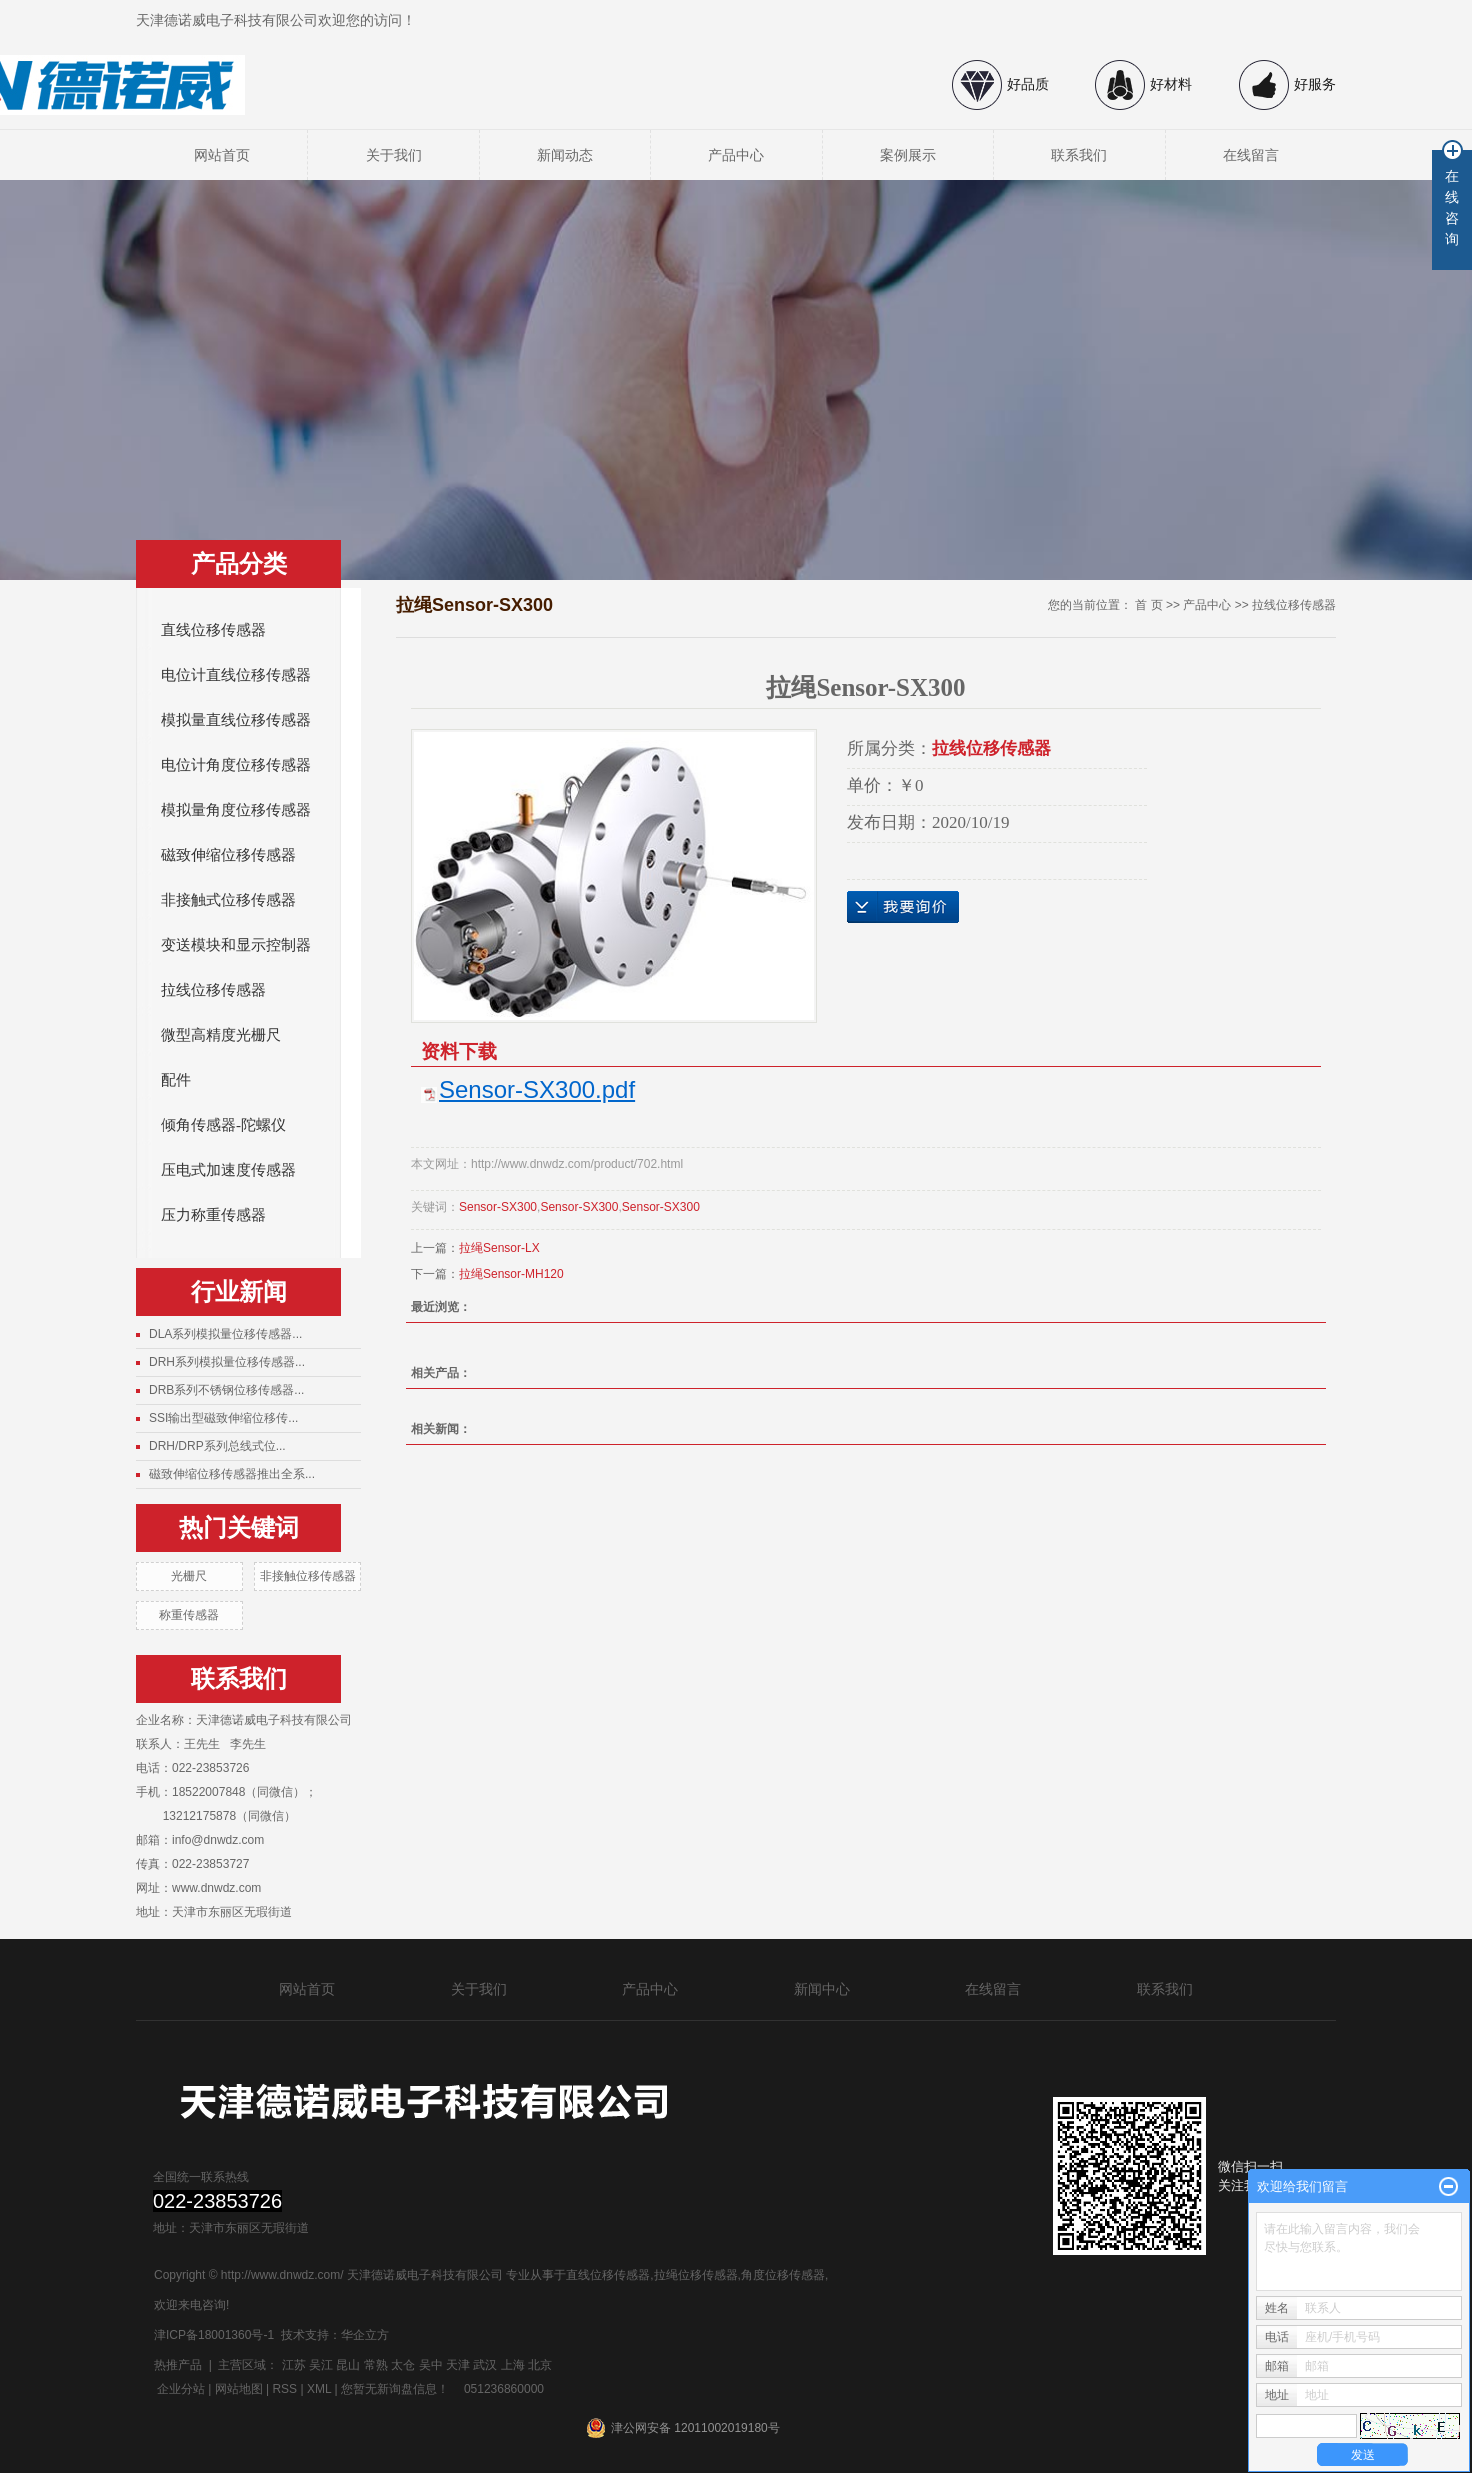 Image resolution: width=1472 pixels, height=2473 pixels. What do you see at coordinates (376, 2365) in the screenshot?
I see `常熟` at bounding box center [376, 2365].